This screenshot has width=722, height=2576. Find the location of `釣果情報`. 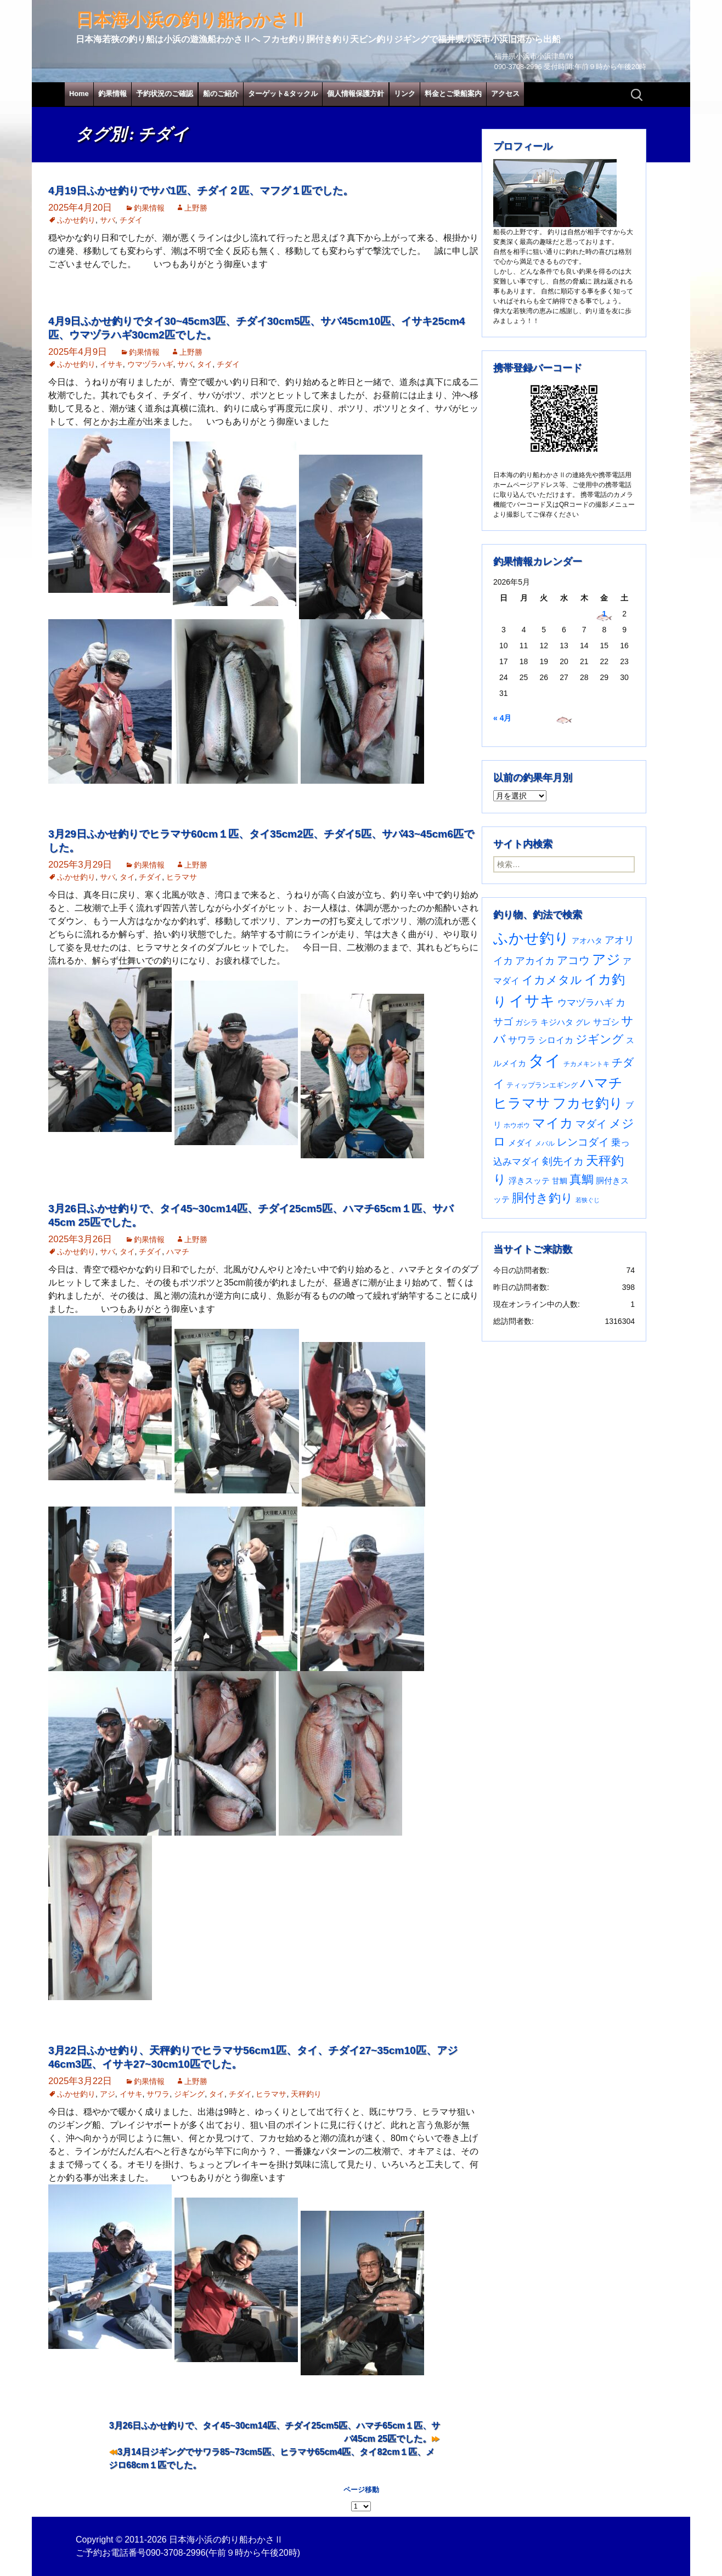

釣果情報 is located at coordinates (112, 93).